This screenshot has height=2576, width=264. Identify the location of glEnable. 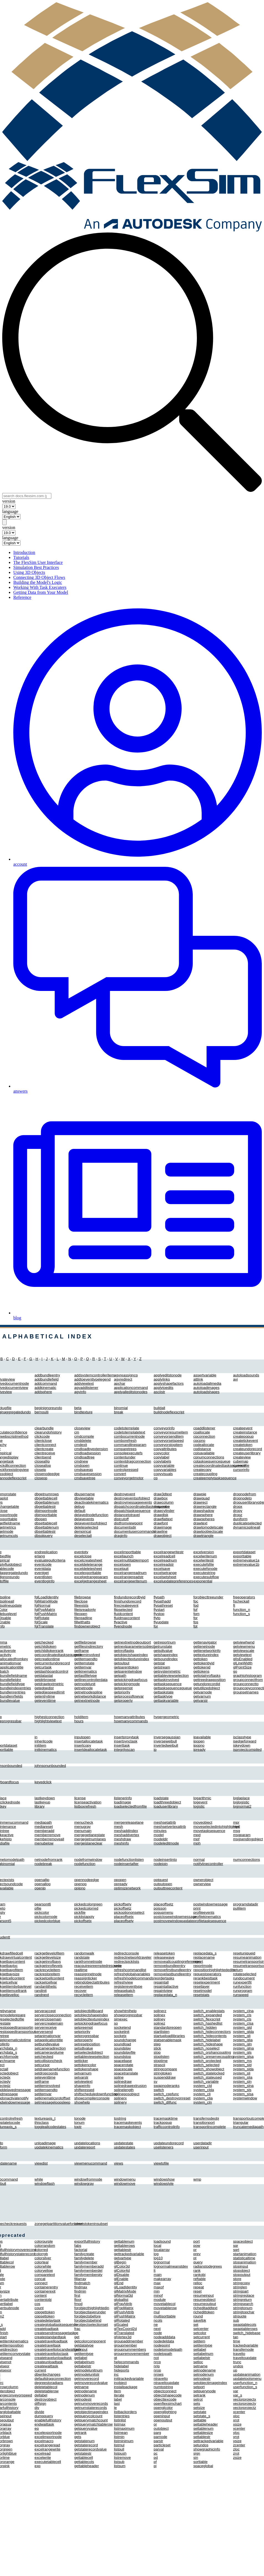
(121, 2279).